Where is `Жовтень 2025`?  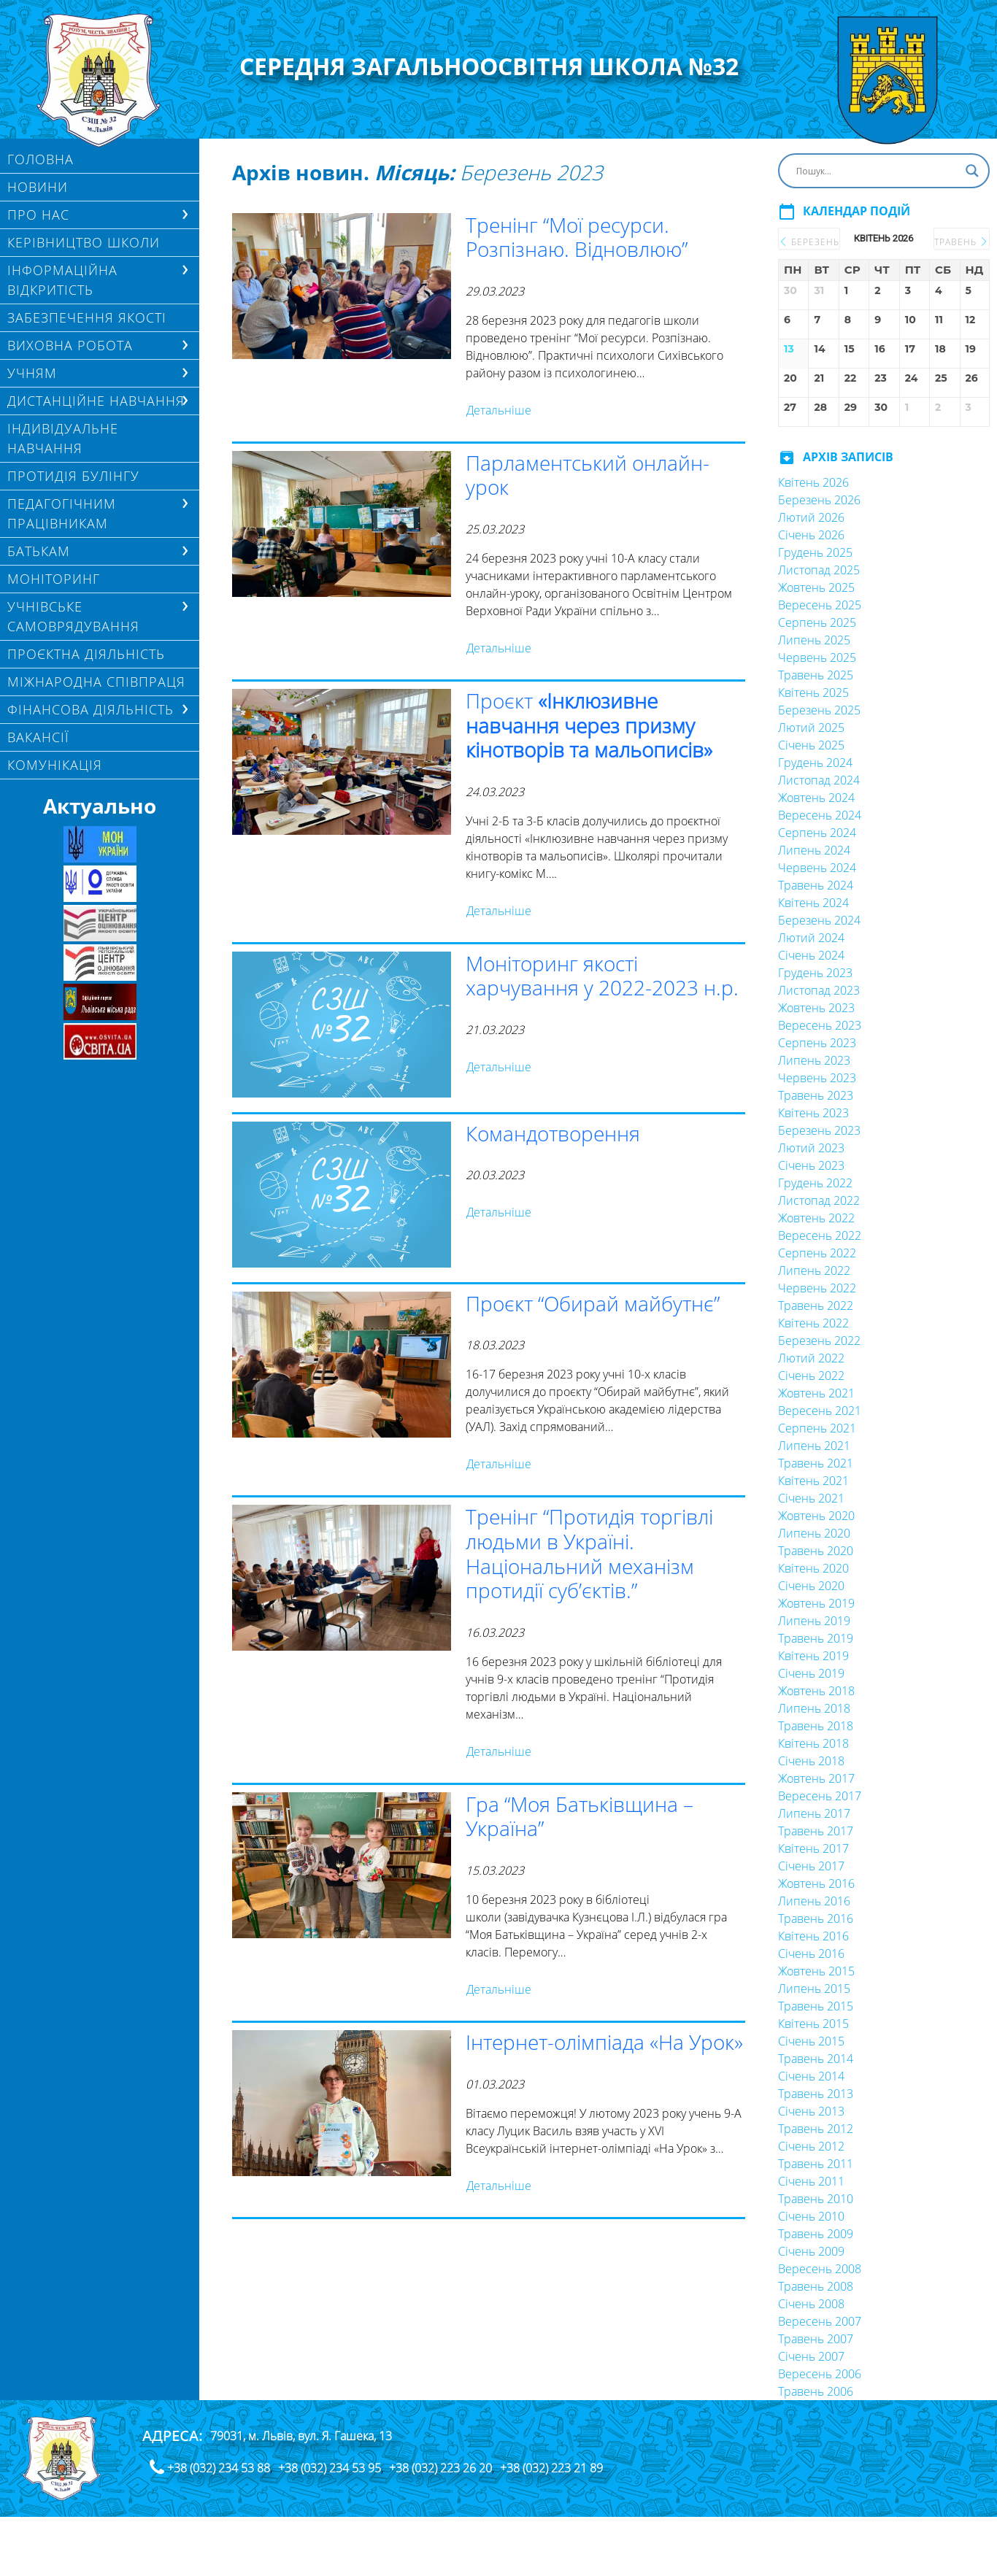
Жовтень 2025 is located at coordinates (816, 587).